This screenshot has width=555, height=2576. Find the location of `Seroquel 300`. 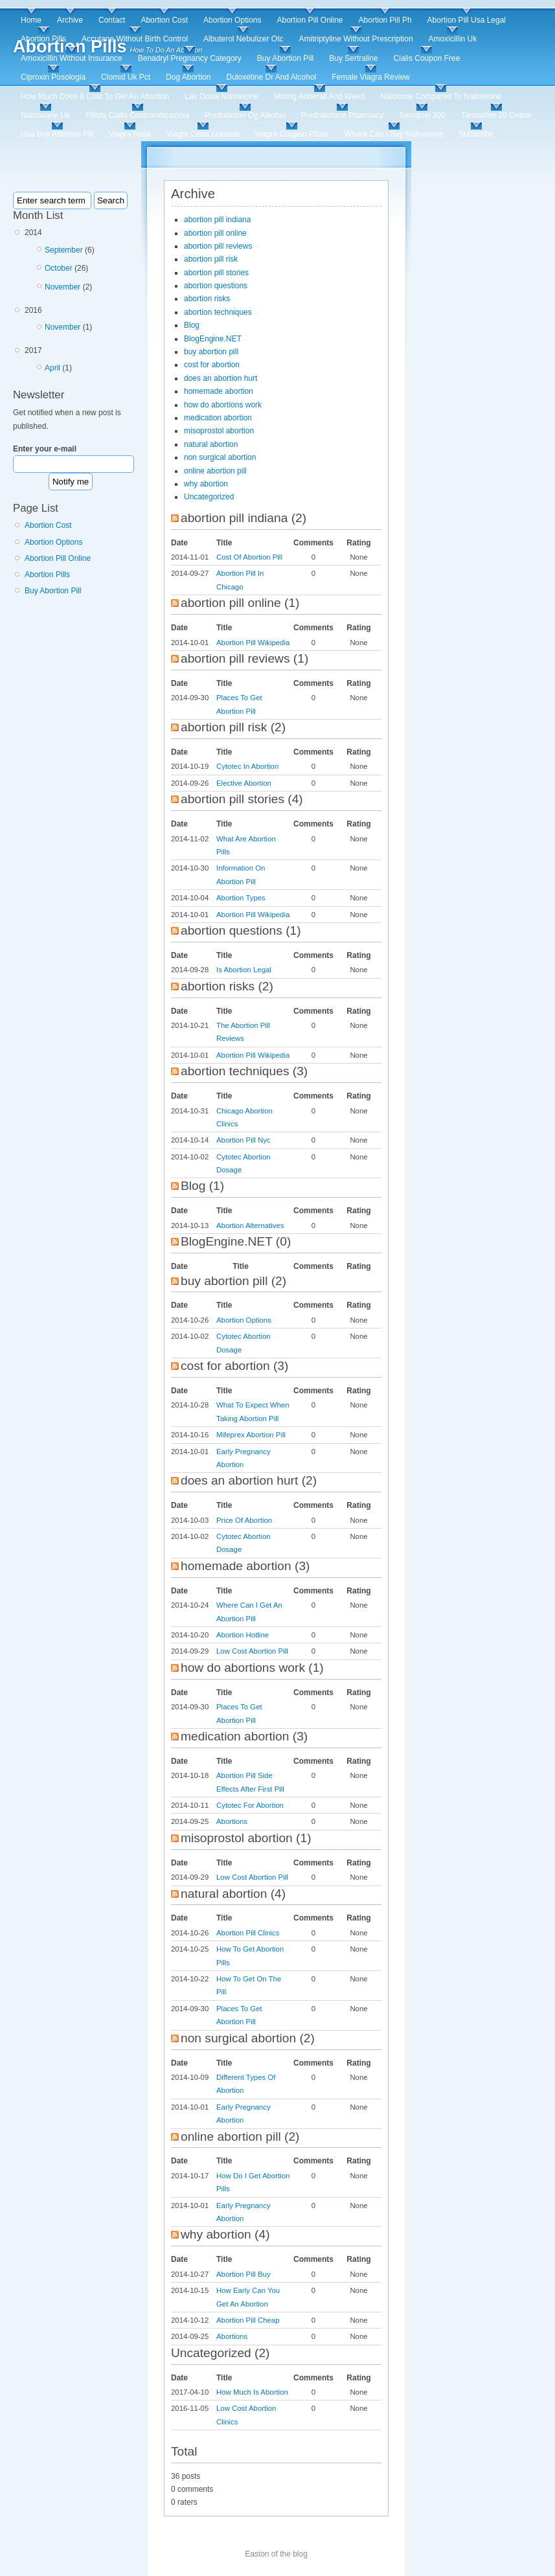

Seroquel 300 is located at coordinates (422, 115).